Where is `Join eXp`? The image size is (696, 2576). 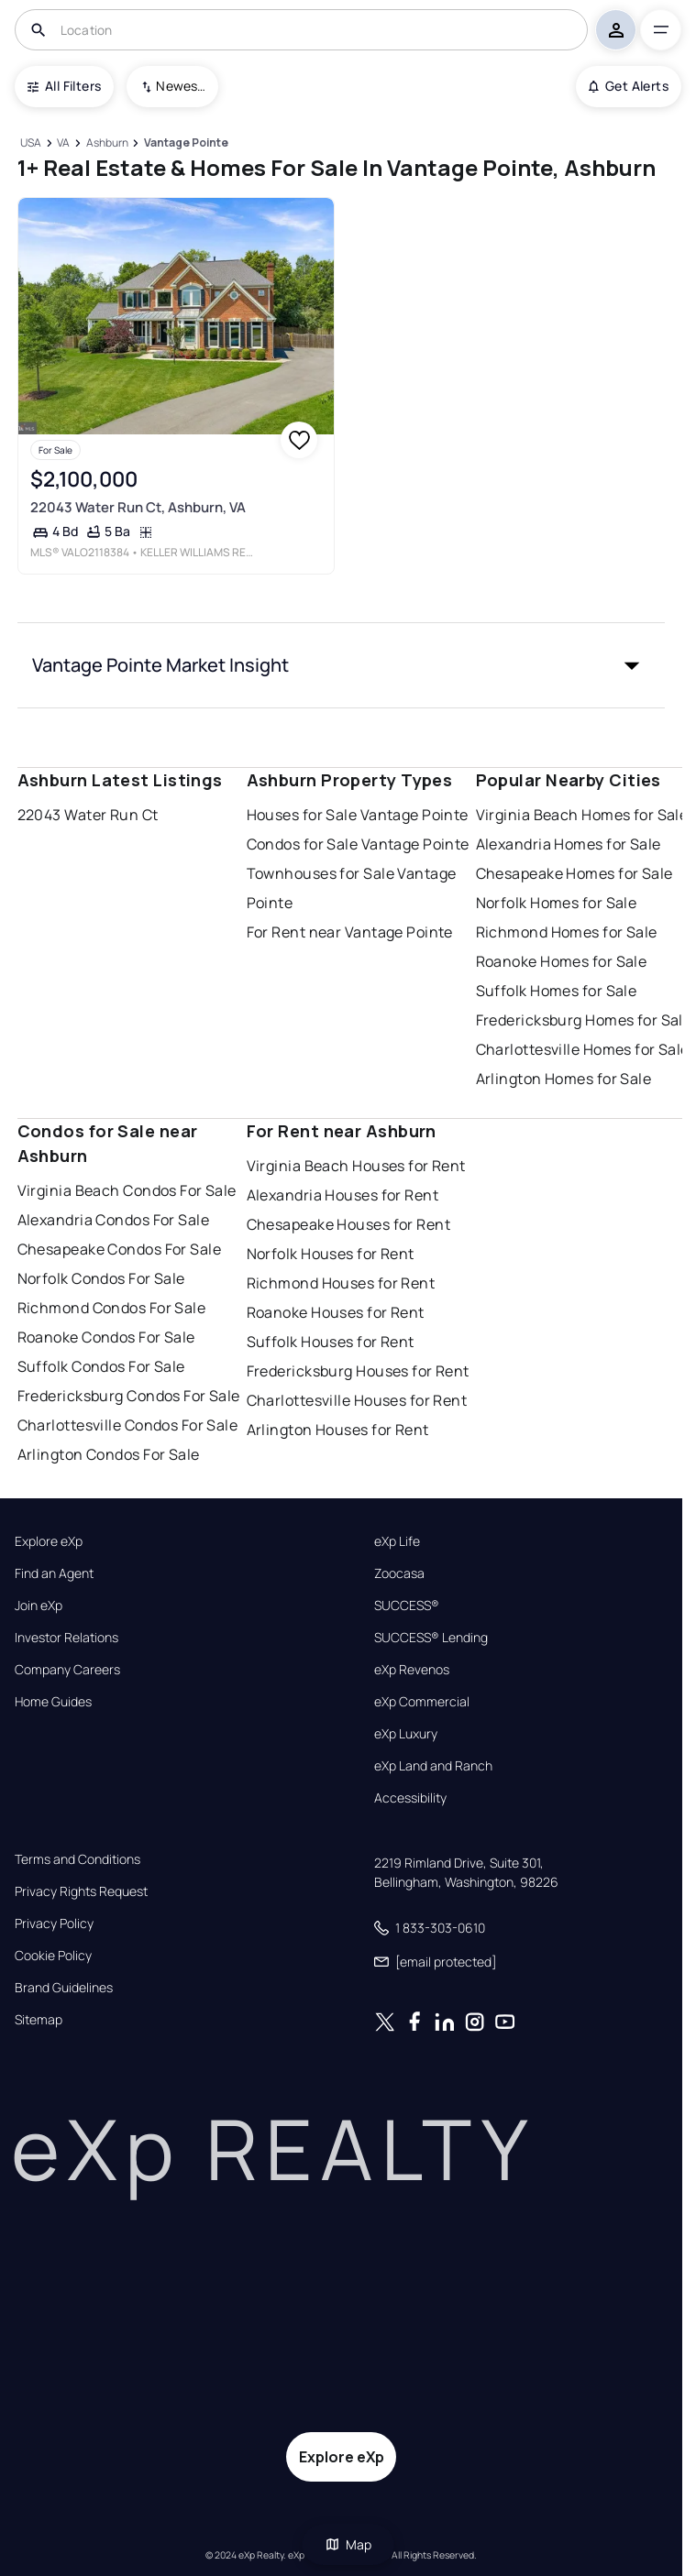
Join eXp is located at coordinates (38, 1605).